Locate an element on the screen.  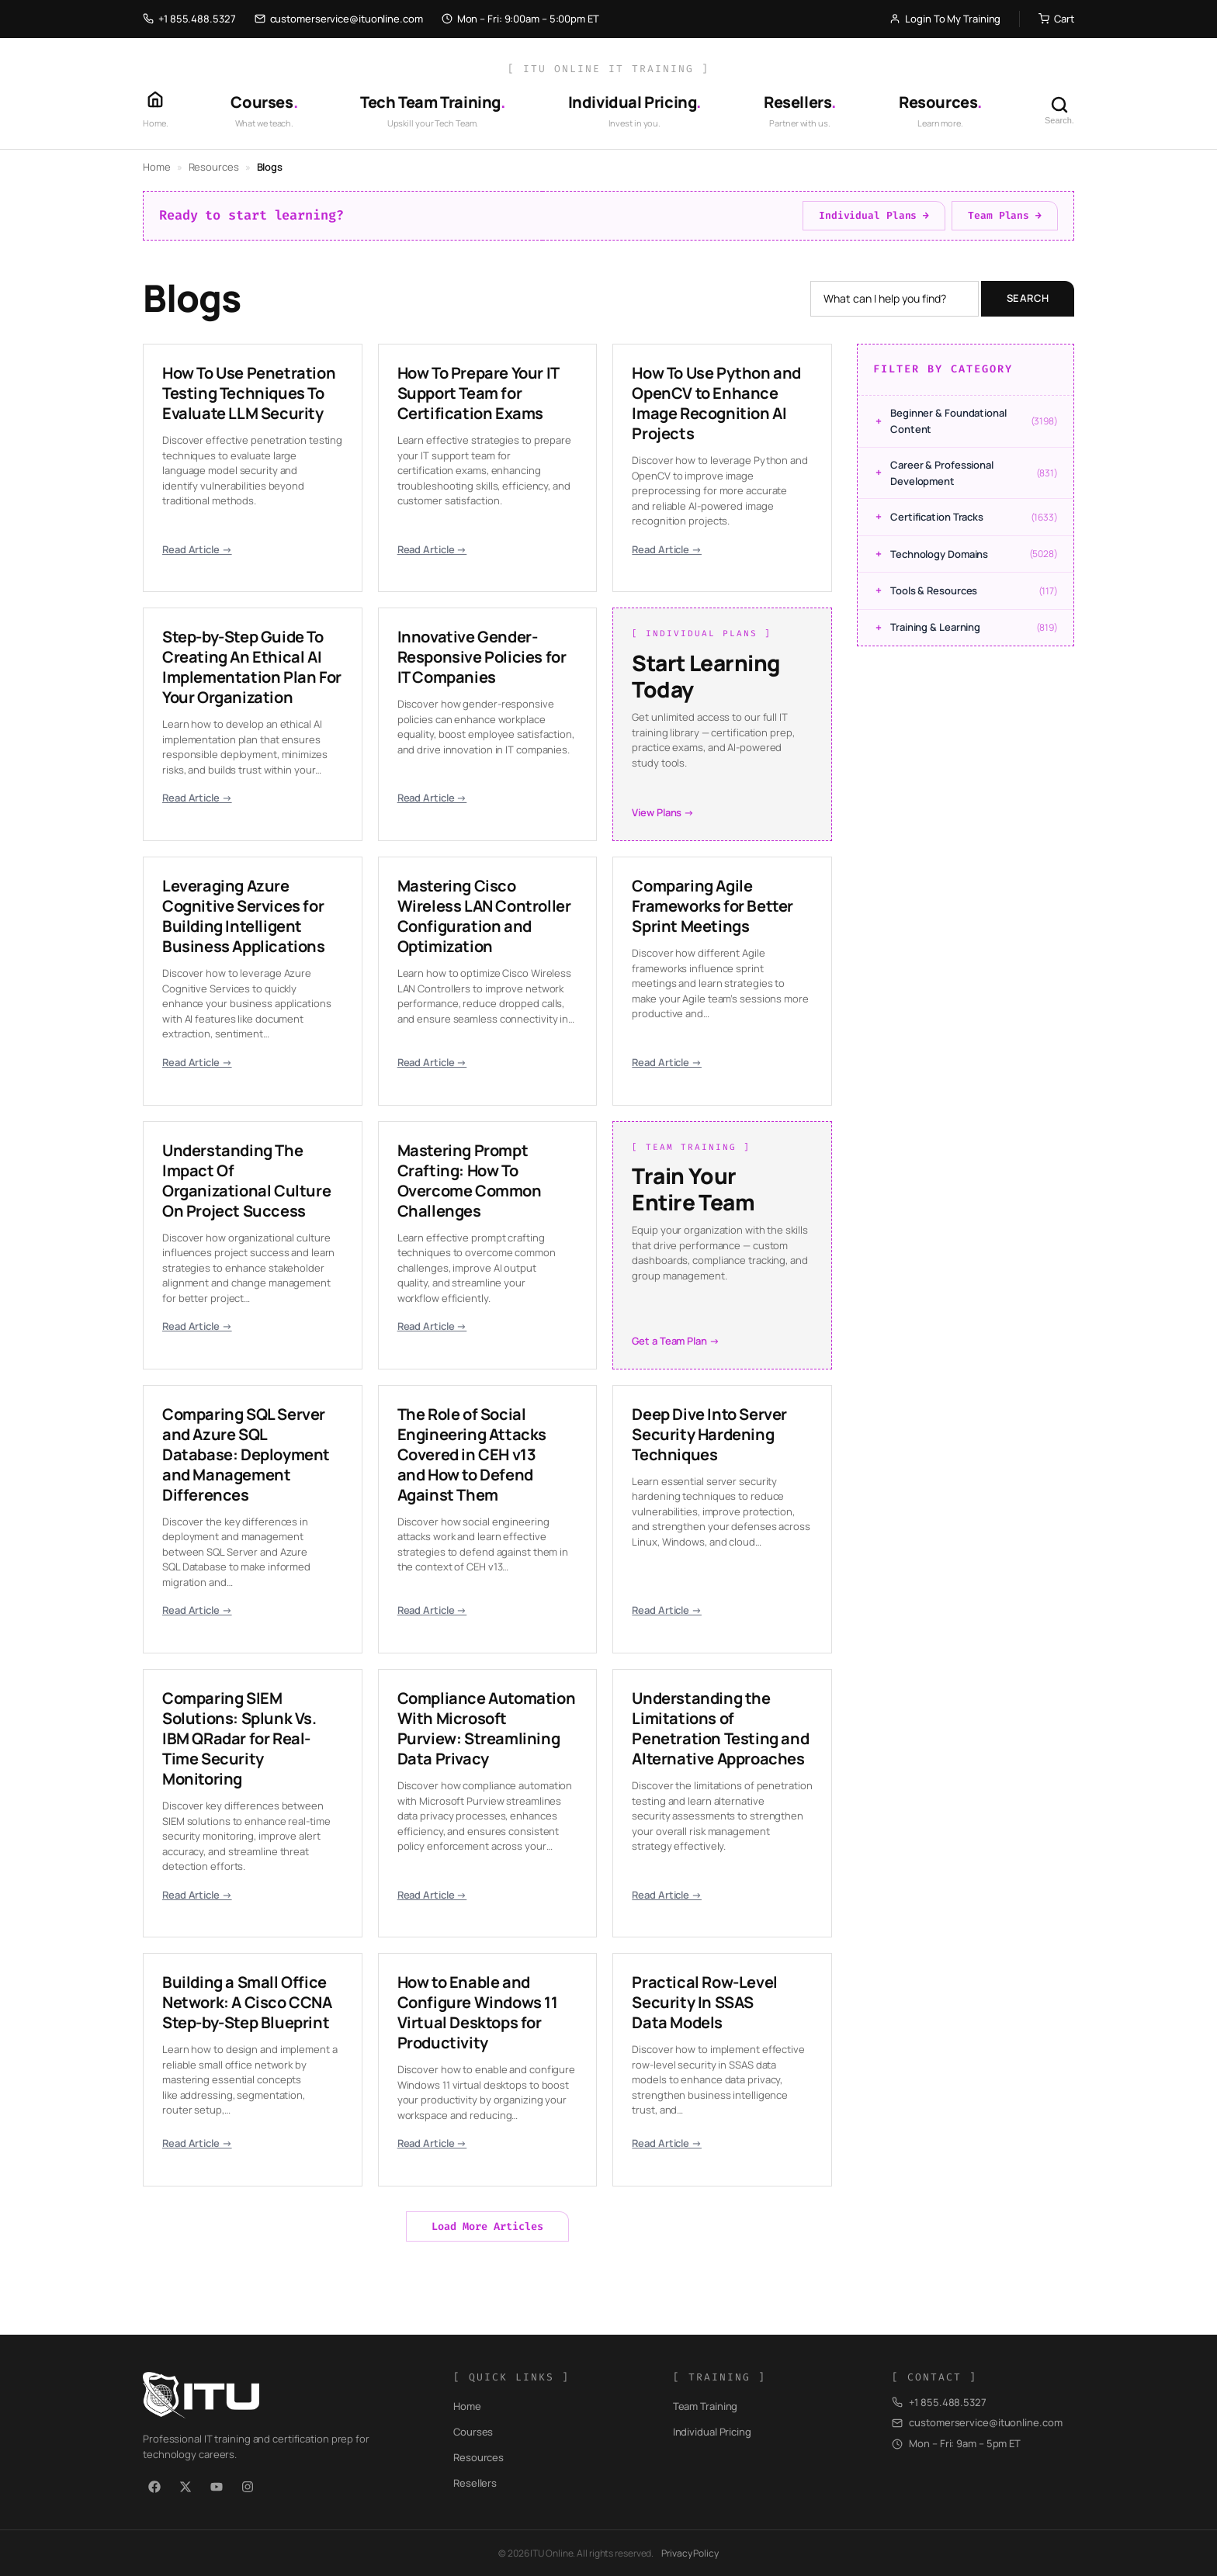
Home is located at coordinates (157, 167).